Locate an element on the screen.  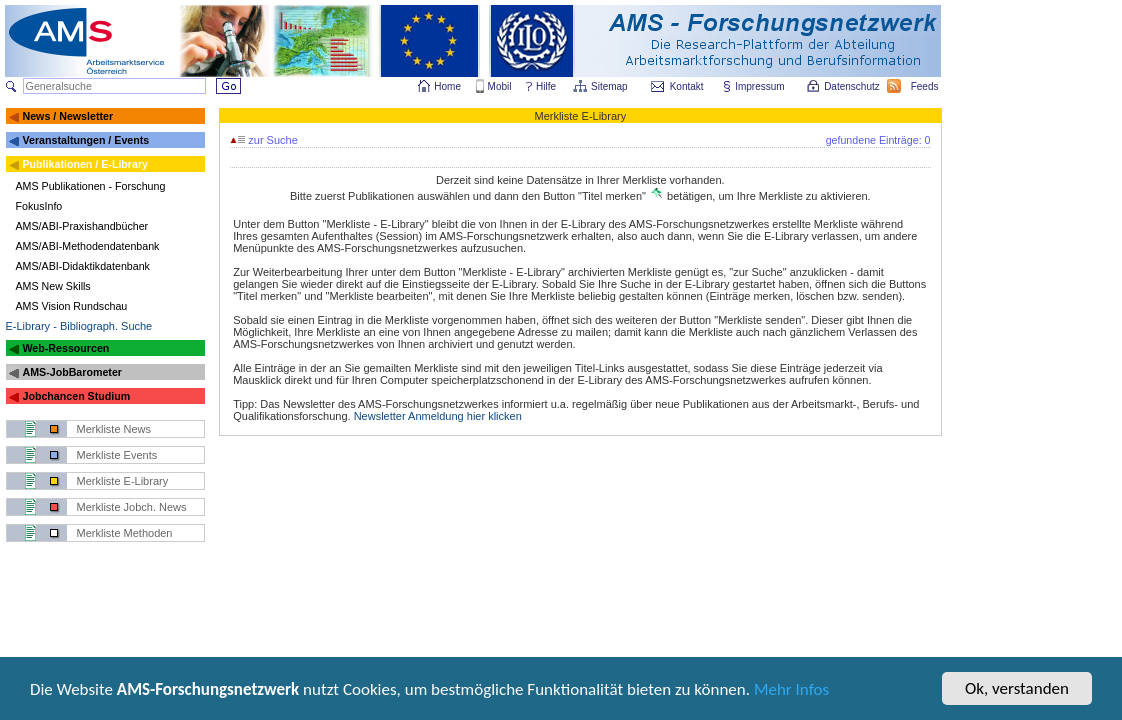
Merkliste Events is located at coordinates (117, 455).